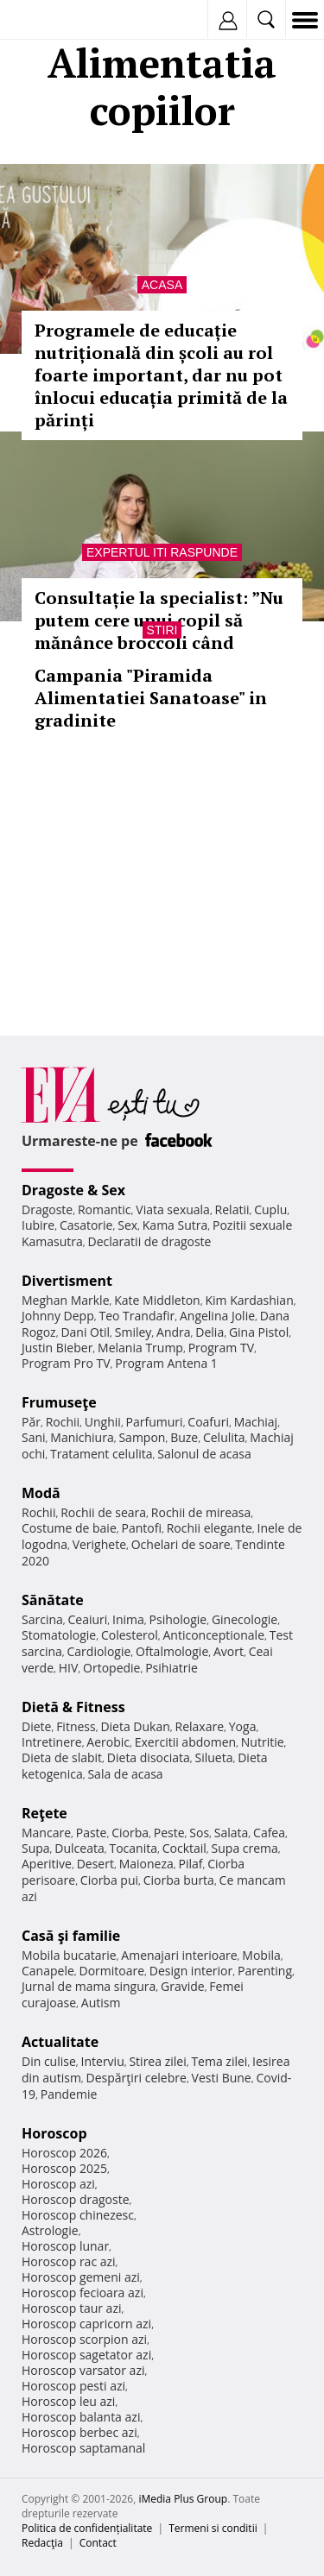 Image resolution: width=324 pixels, height=2576 pixels. What do you see at coordinates (150, 1241) in the screenshot?
I see `Declaratii de dragoste` at bounding box center [150, 1241].